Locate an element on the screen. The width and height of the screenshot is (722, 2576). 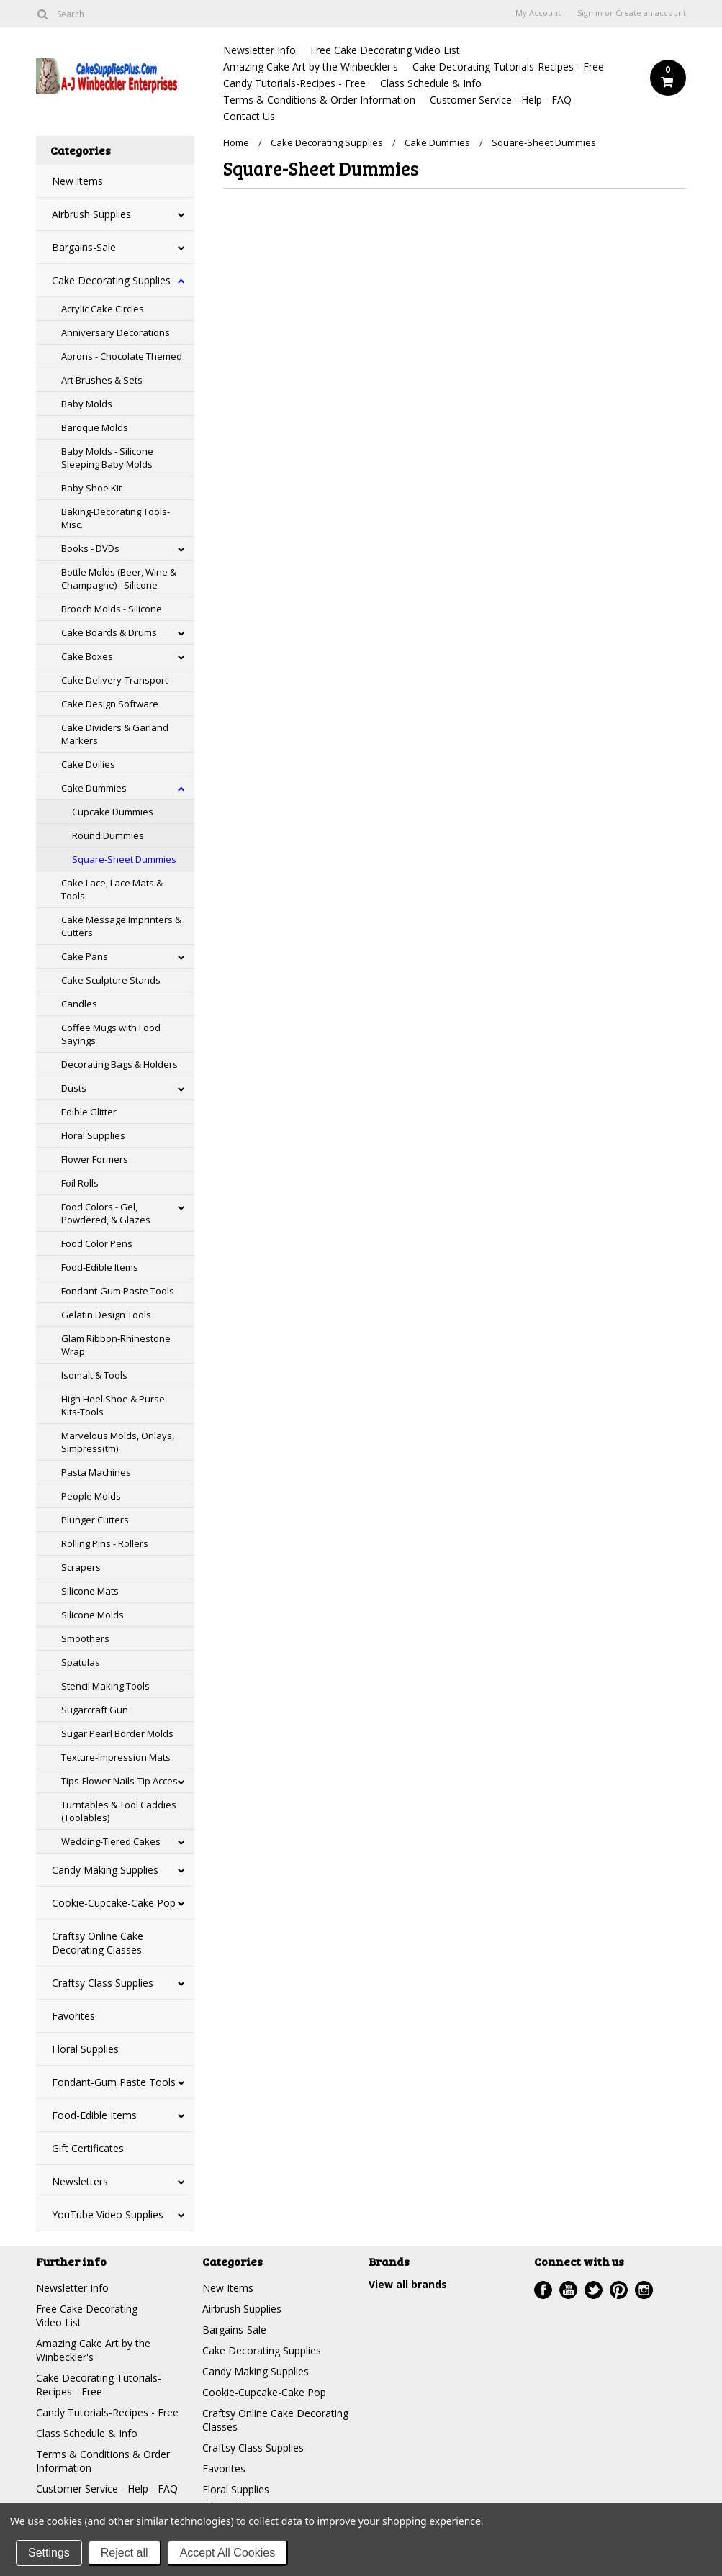
Brooch Molds - Silicone is located at coordinates (111, 608).